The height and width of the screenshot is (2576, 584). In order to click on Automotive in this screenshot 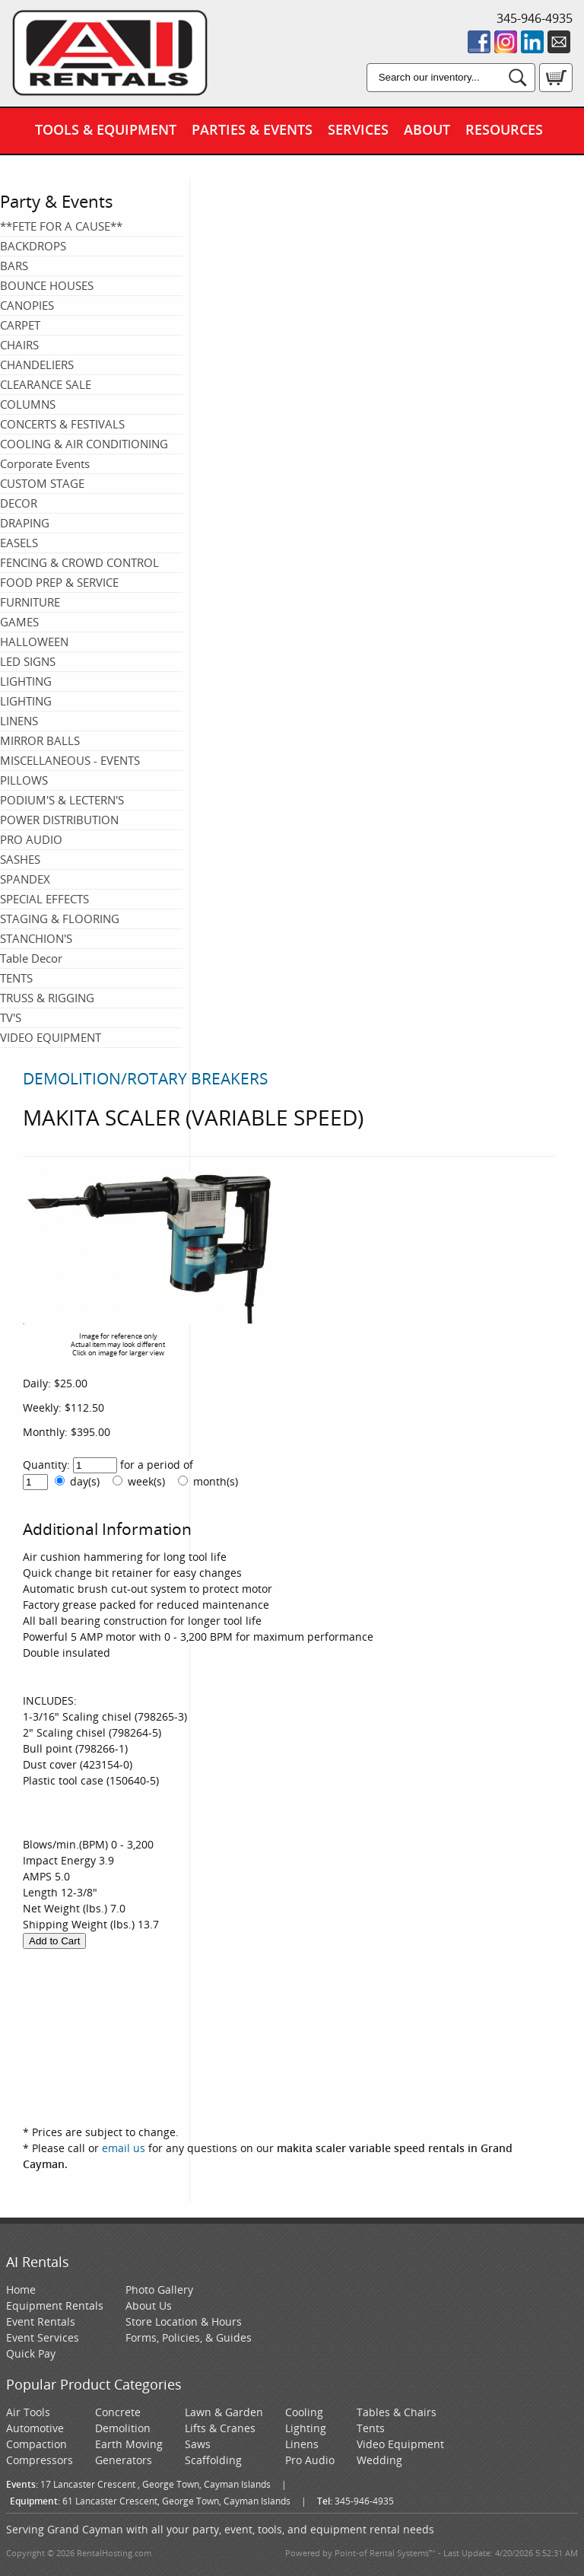, I will do `click(35, 2428)`.